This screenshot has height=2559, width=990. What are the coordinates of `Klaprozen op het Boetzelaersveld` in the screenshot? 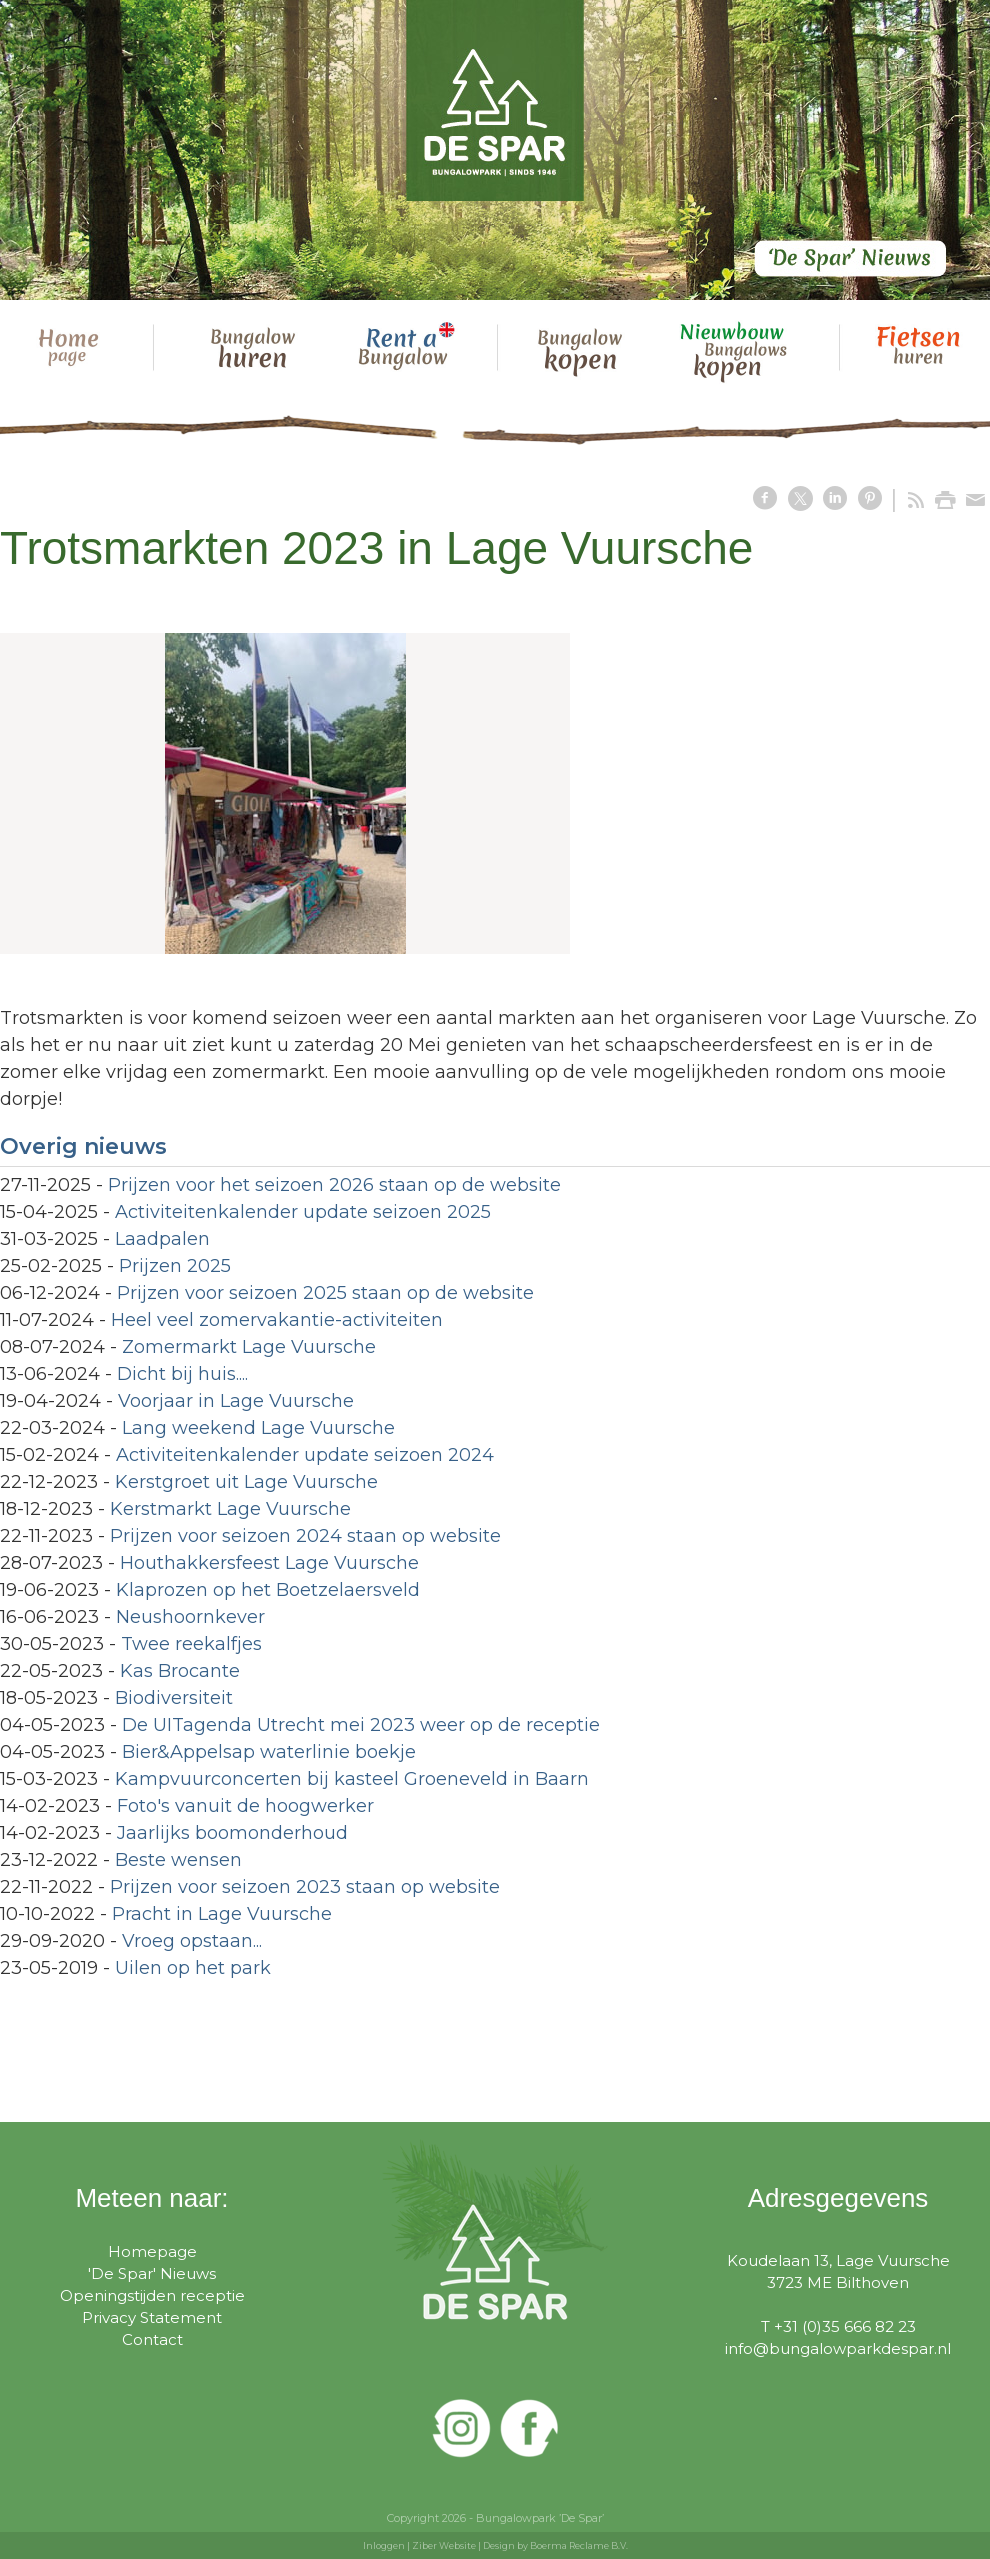 It's located at (268, 1590).